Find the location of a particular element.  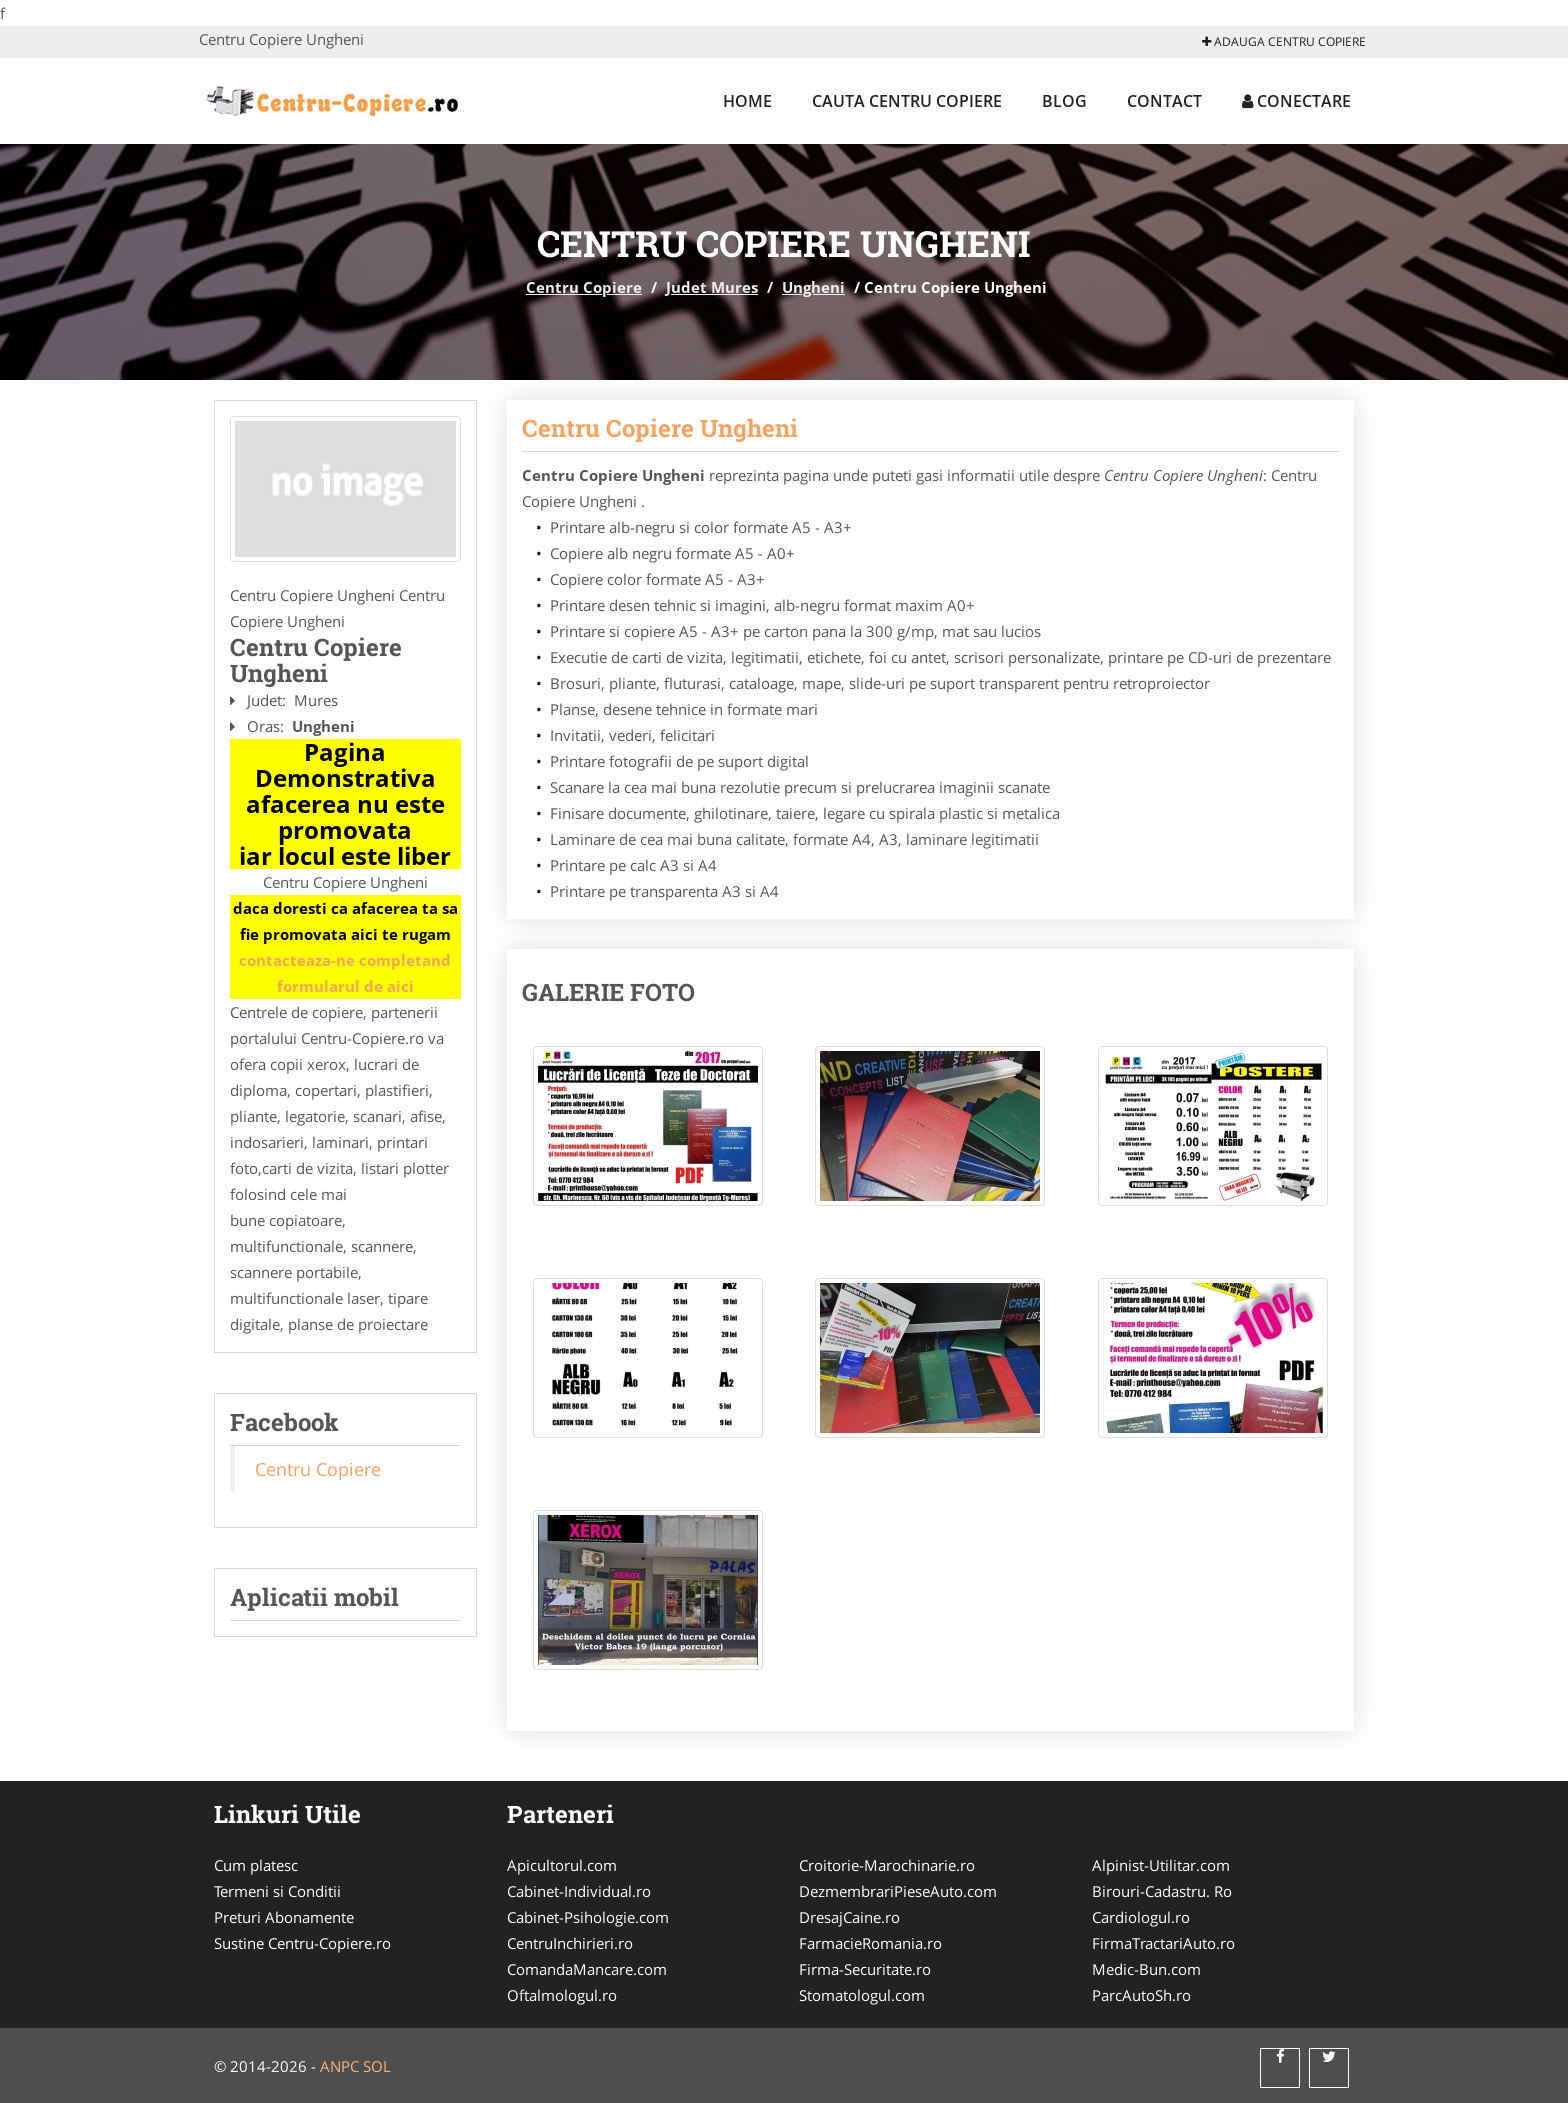

Contact is located at coordinates (1164, 101).